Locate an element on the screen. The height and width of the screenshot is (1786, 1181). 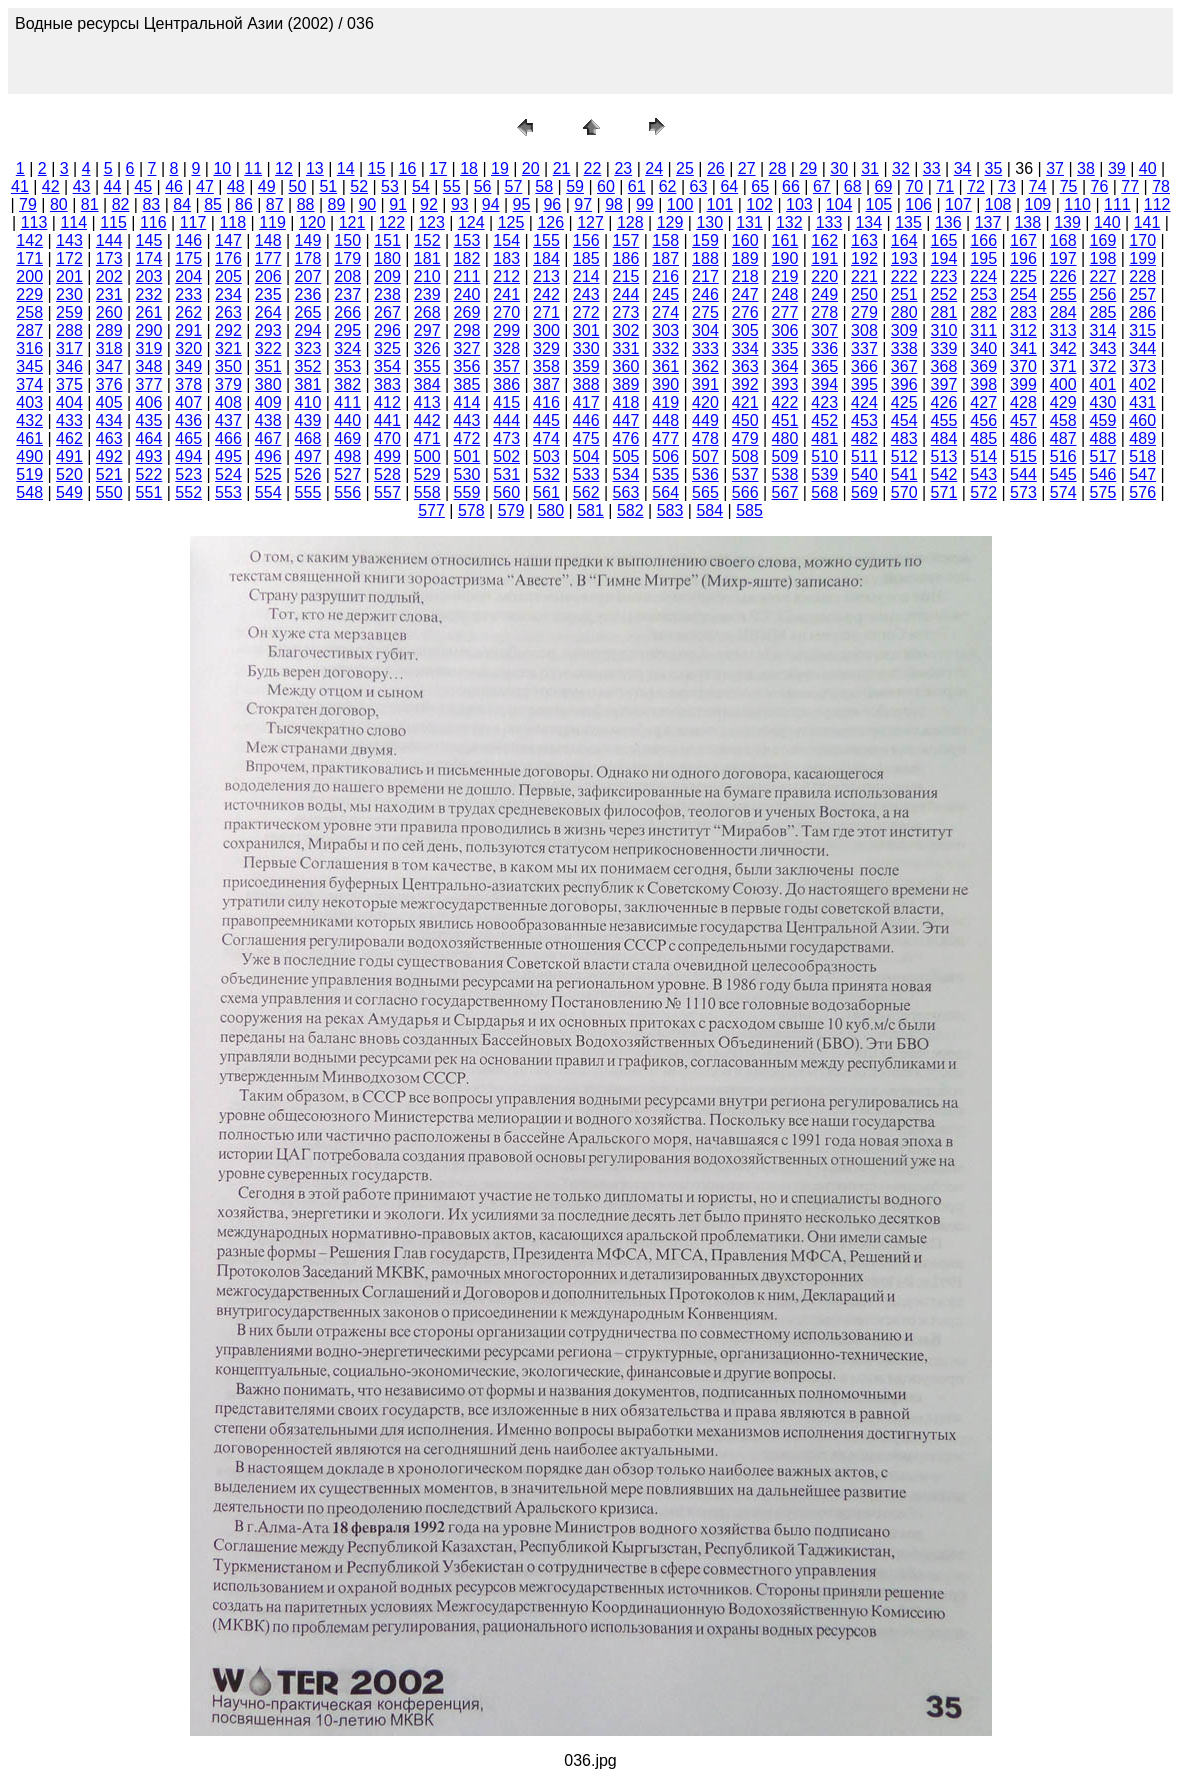
515 is located at coordinates (1023, 456).